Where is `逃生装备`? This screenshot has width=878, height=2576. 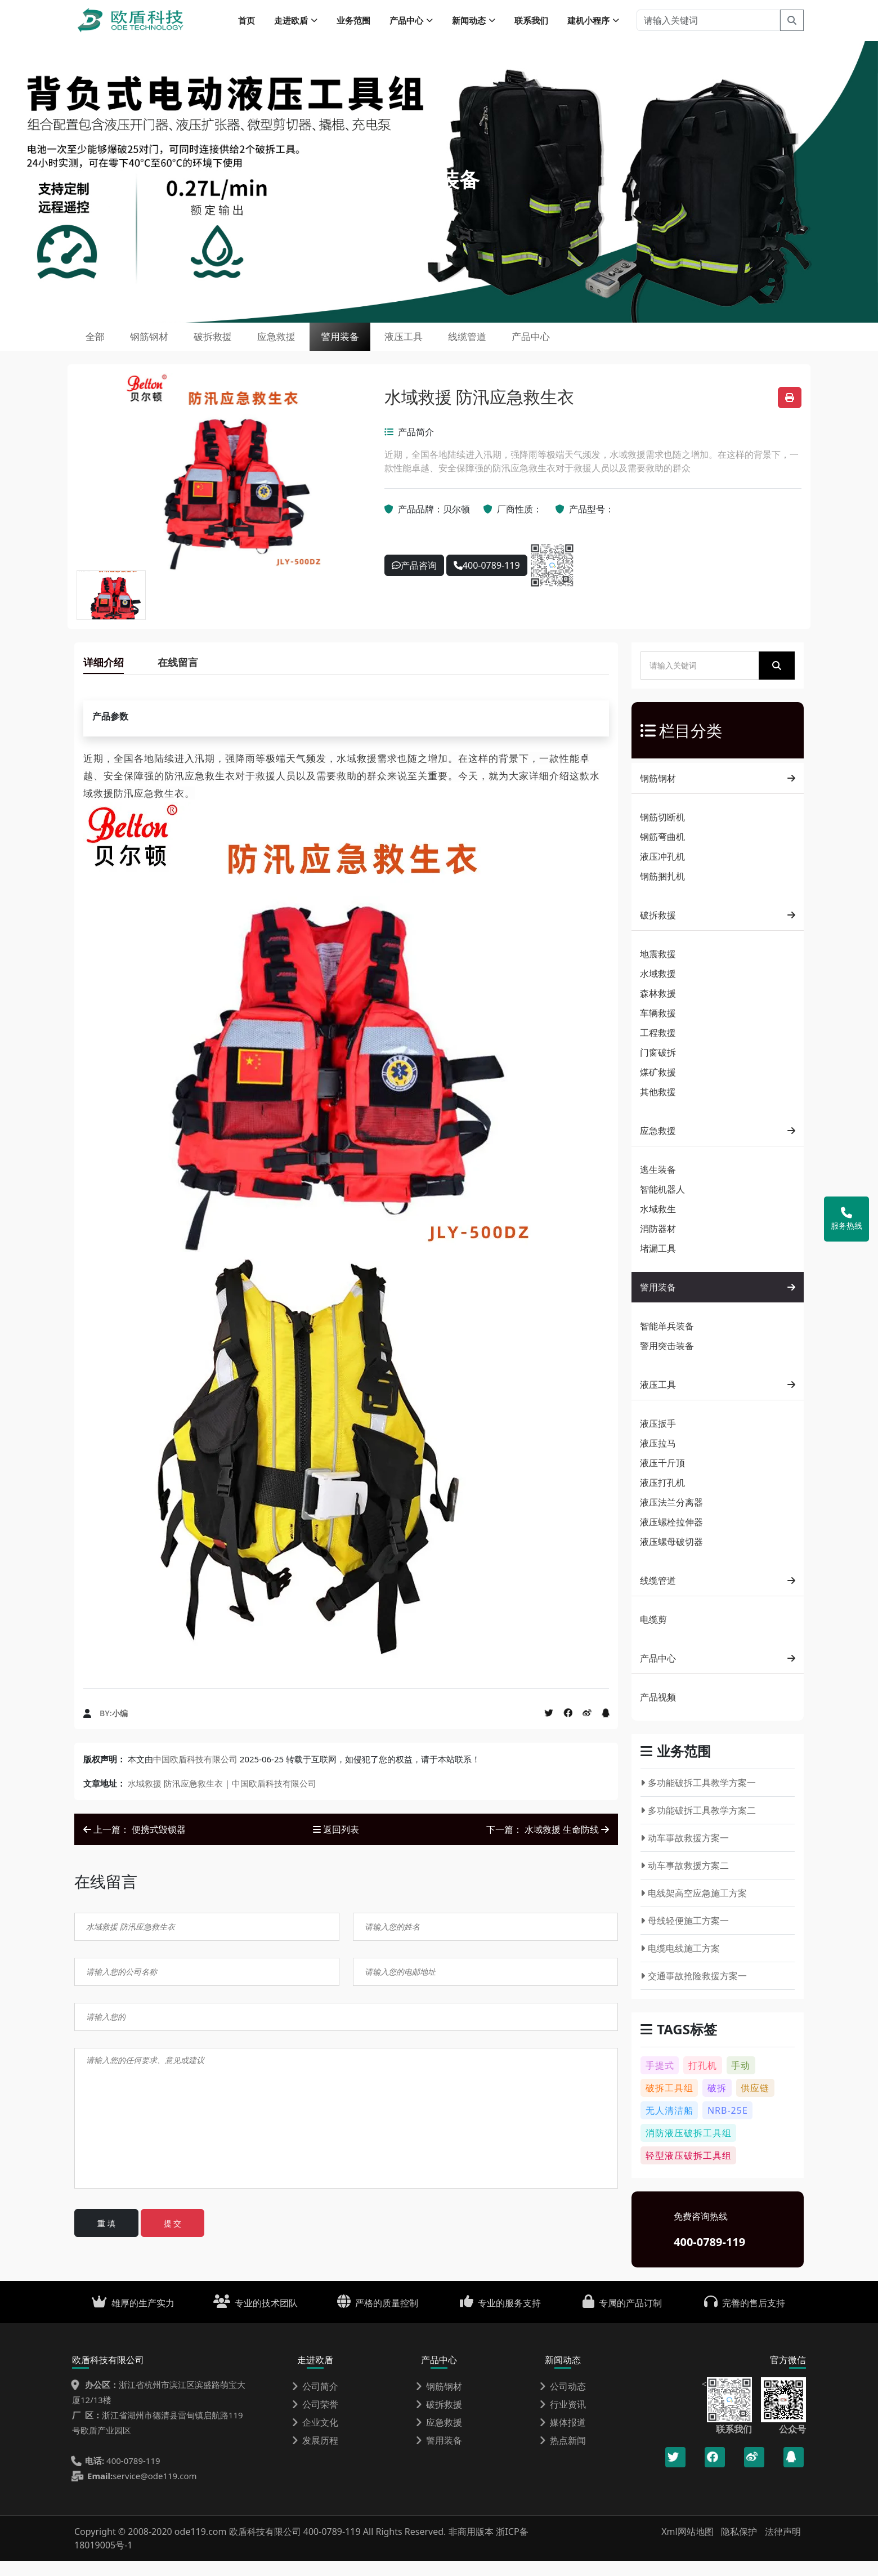 逃生装备 is located at coordinates (658, 1184).